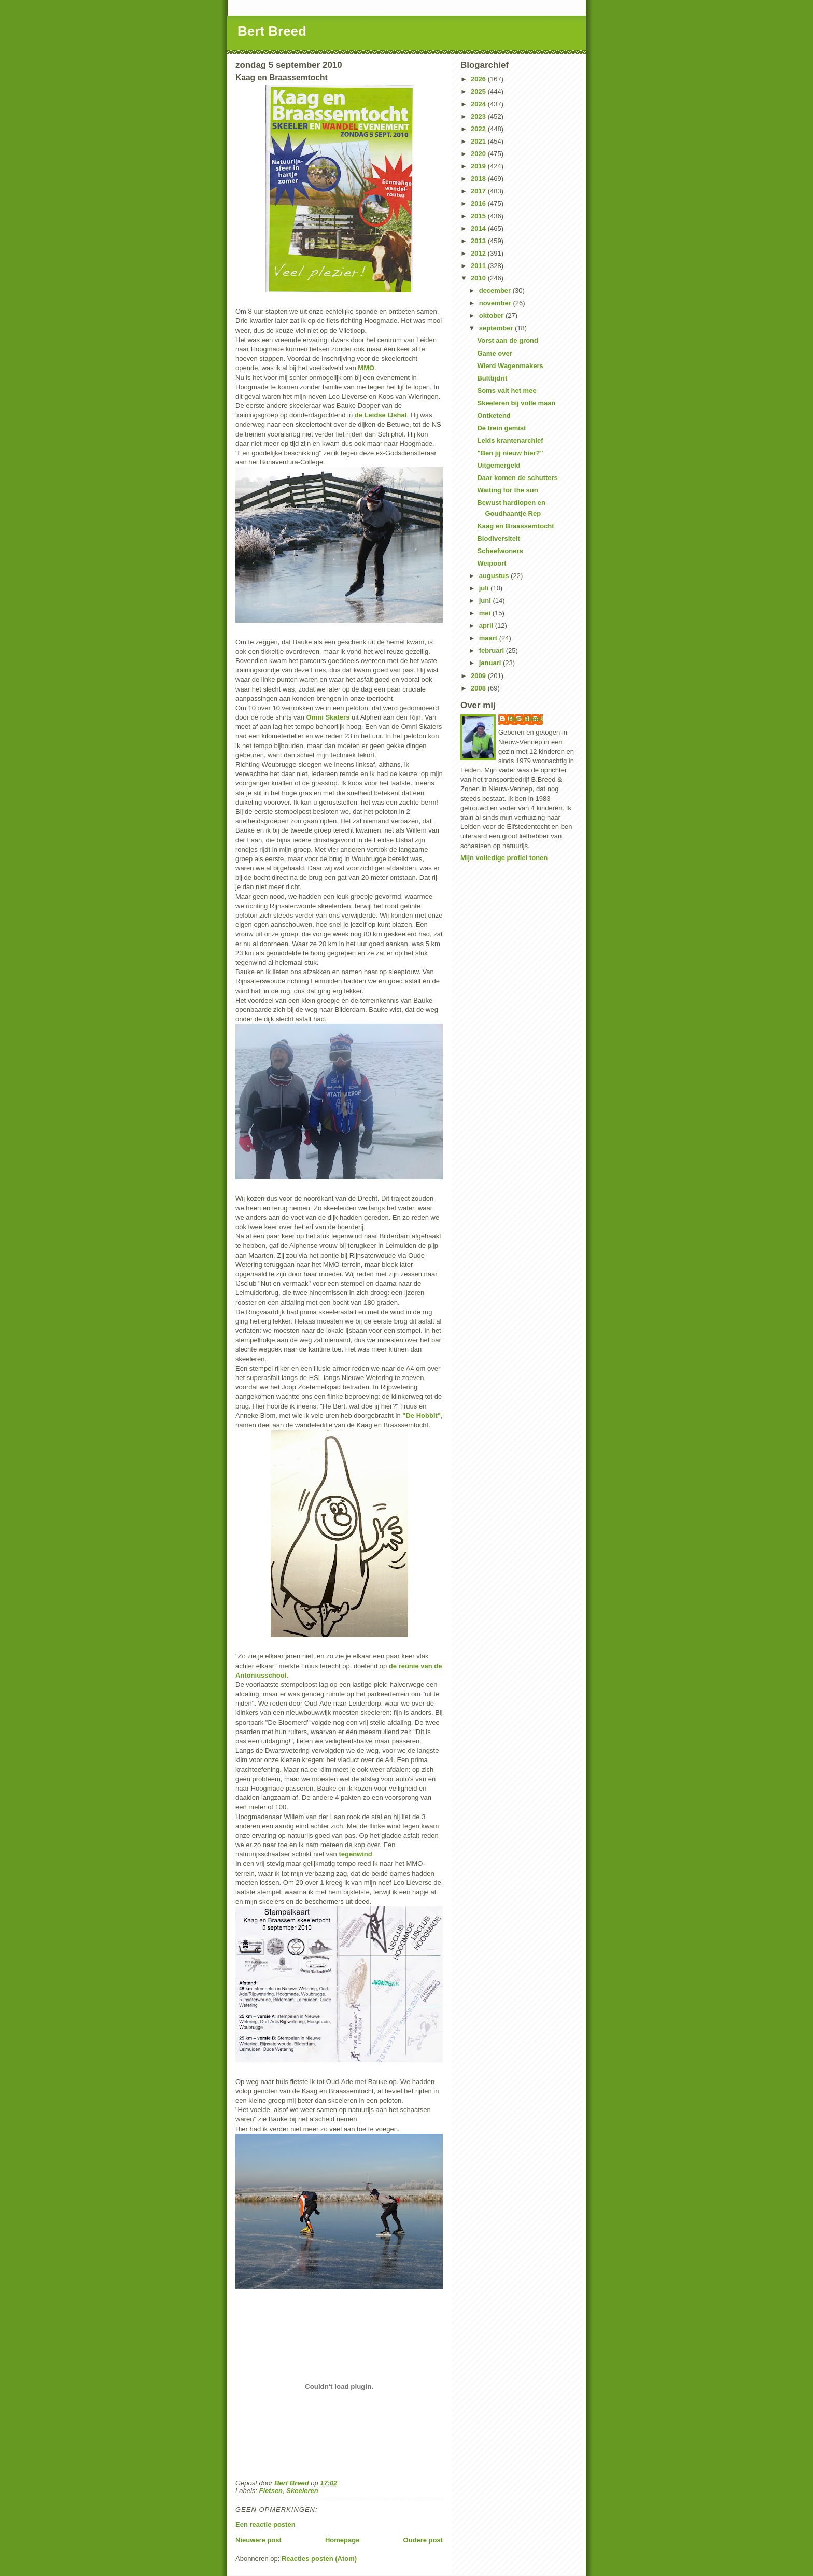  Describe the element at coordinates (422, 1415) in the screenshot. I see `"De Hobbit",` at that location.